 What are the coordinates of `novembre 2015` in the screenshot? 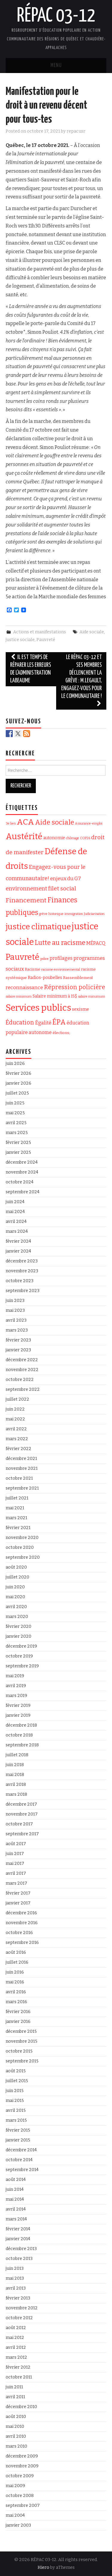 It's located at (21, 2041).